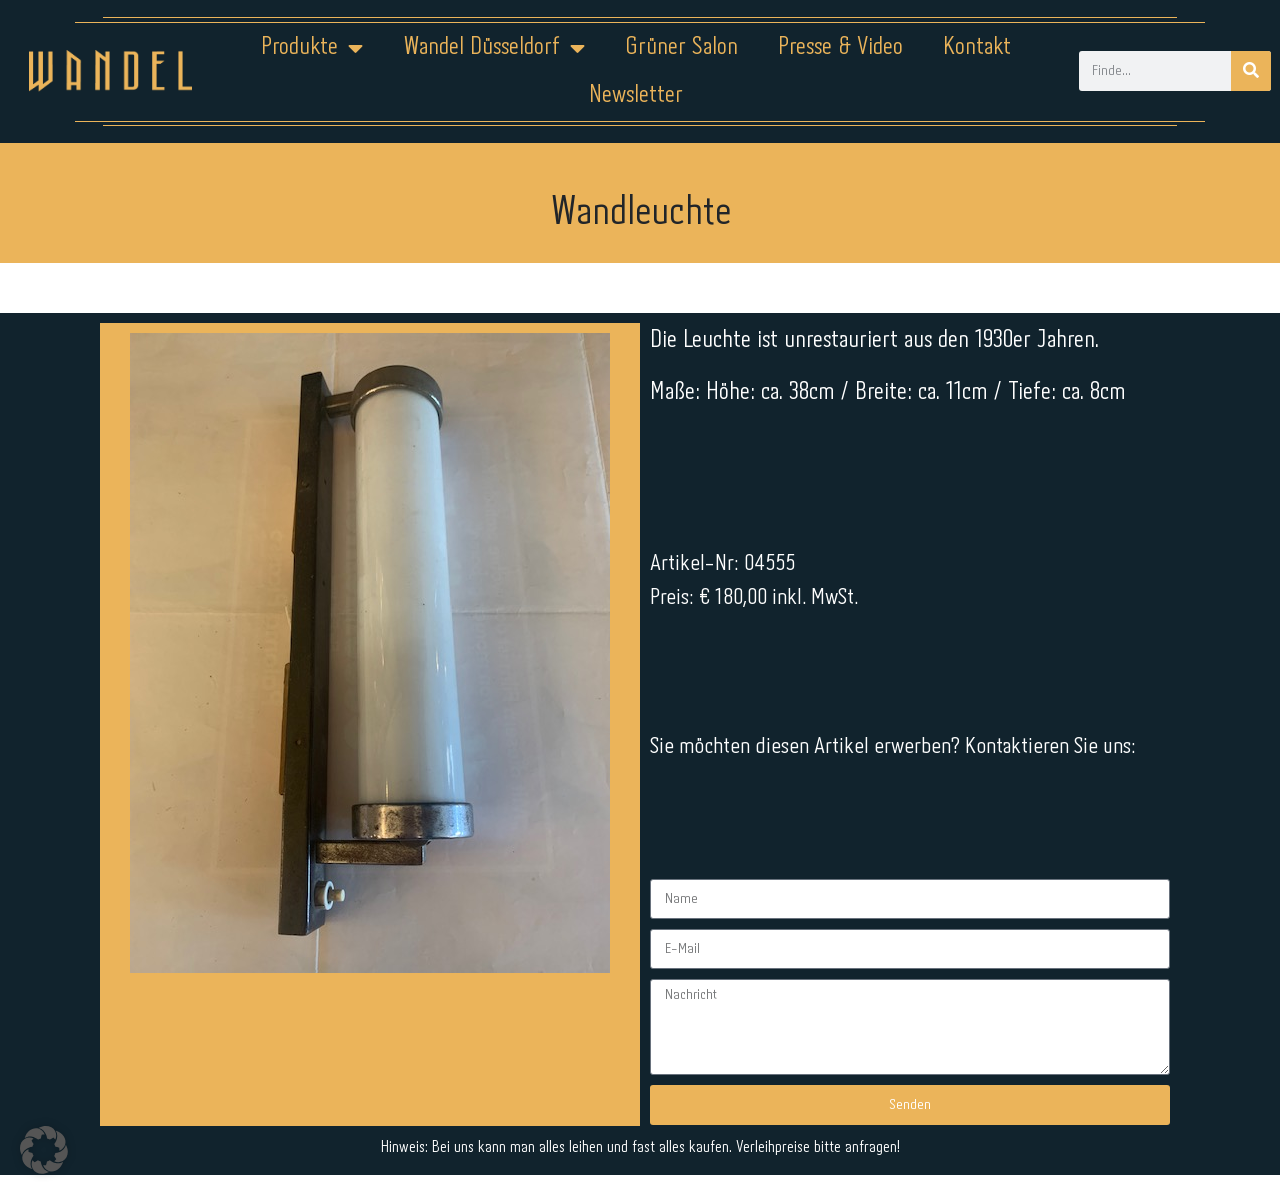 This screenshot has height=1194, width=1280. Describe the element at coordinates (312, 48) in the screenshot. I see `Produkte` at that location.